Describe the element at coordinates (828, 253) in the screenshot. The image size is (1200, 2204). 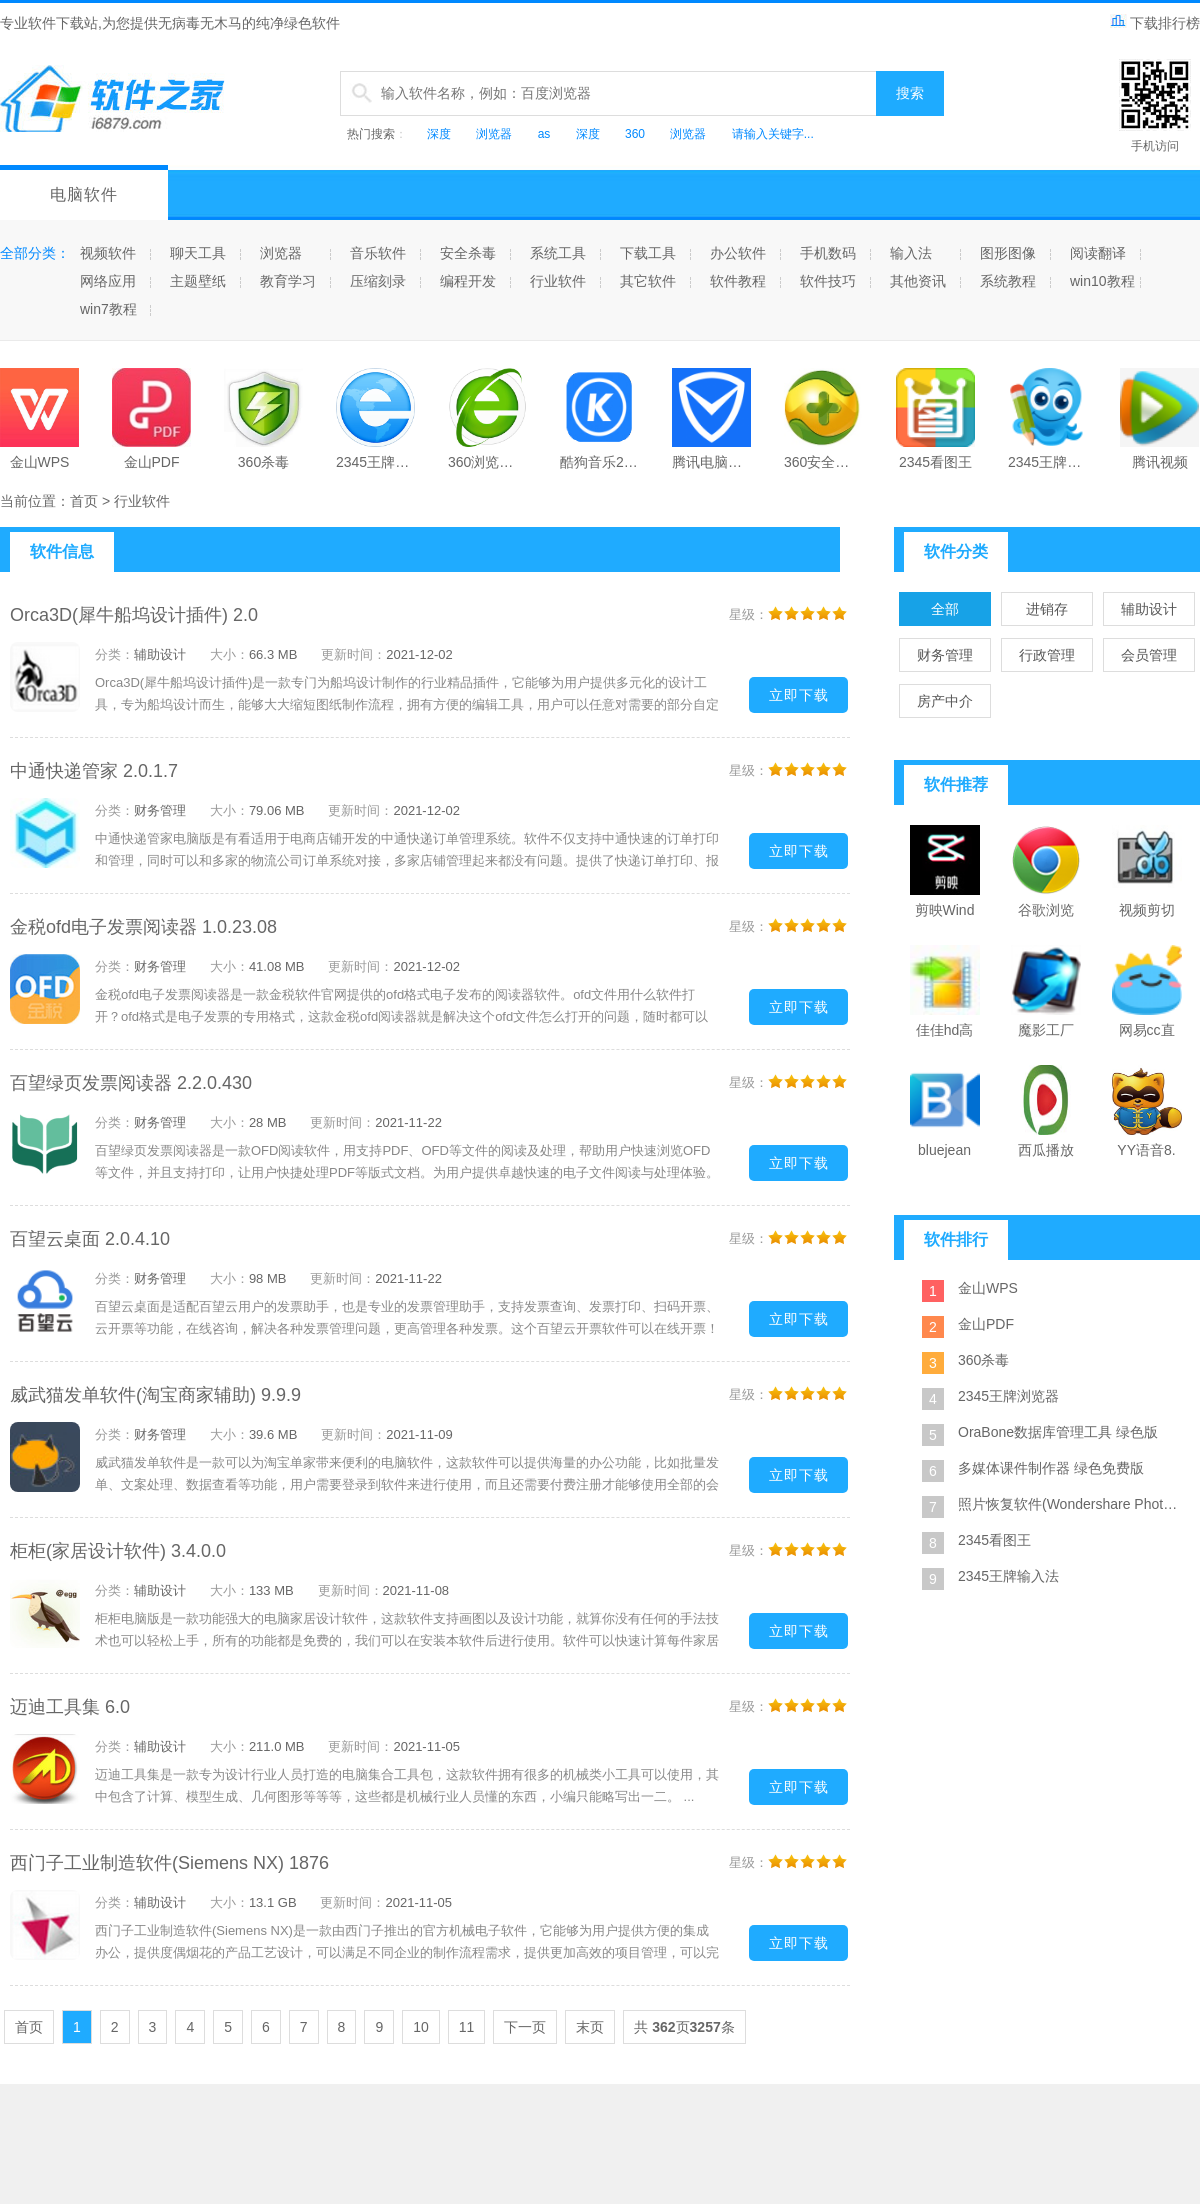
I see `手机数码` at that location.